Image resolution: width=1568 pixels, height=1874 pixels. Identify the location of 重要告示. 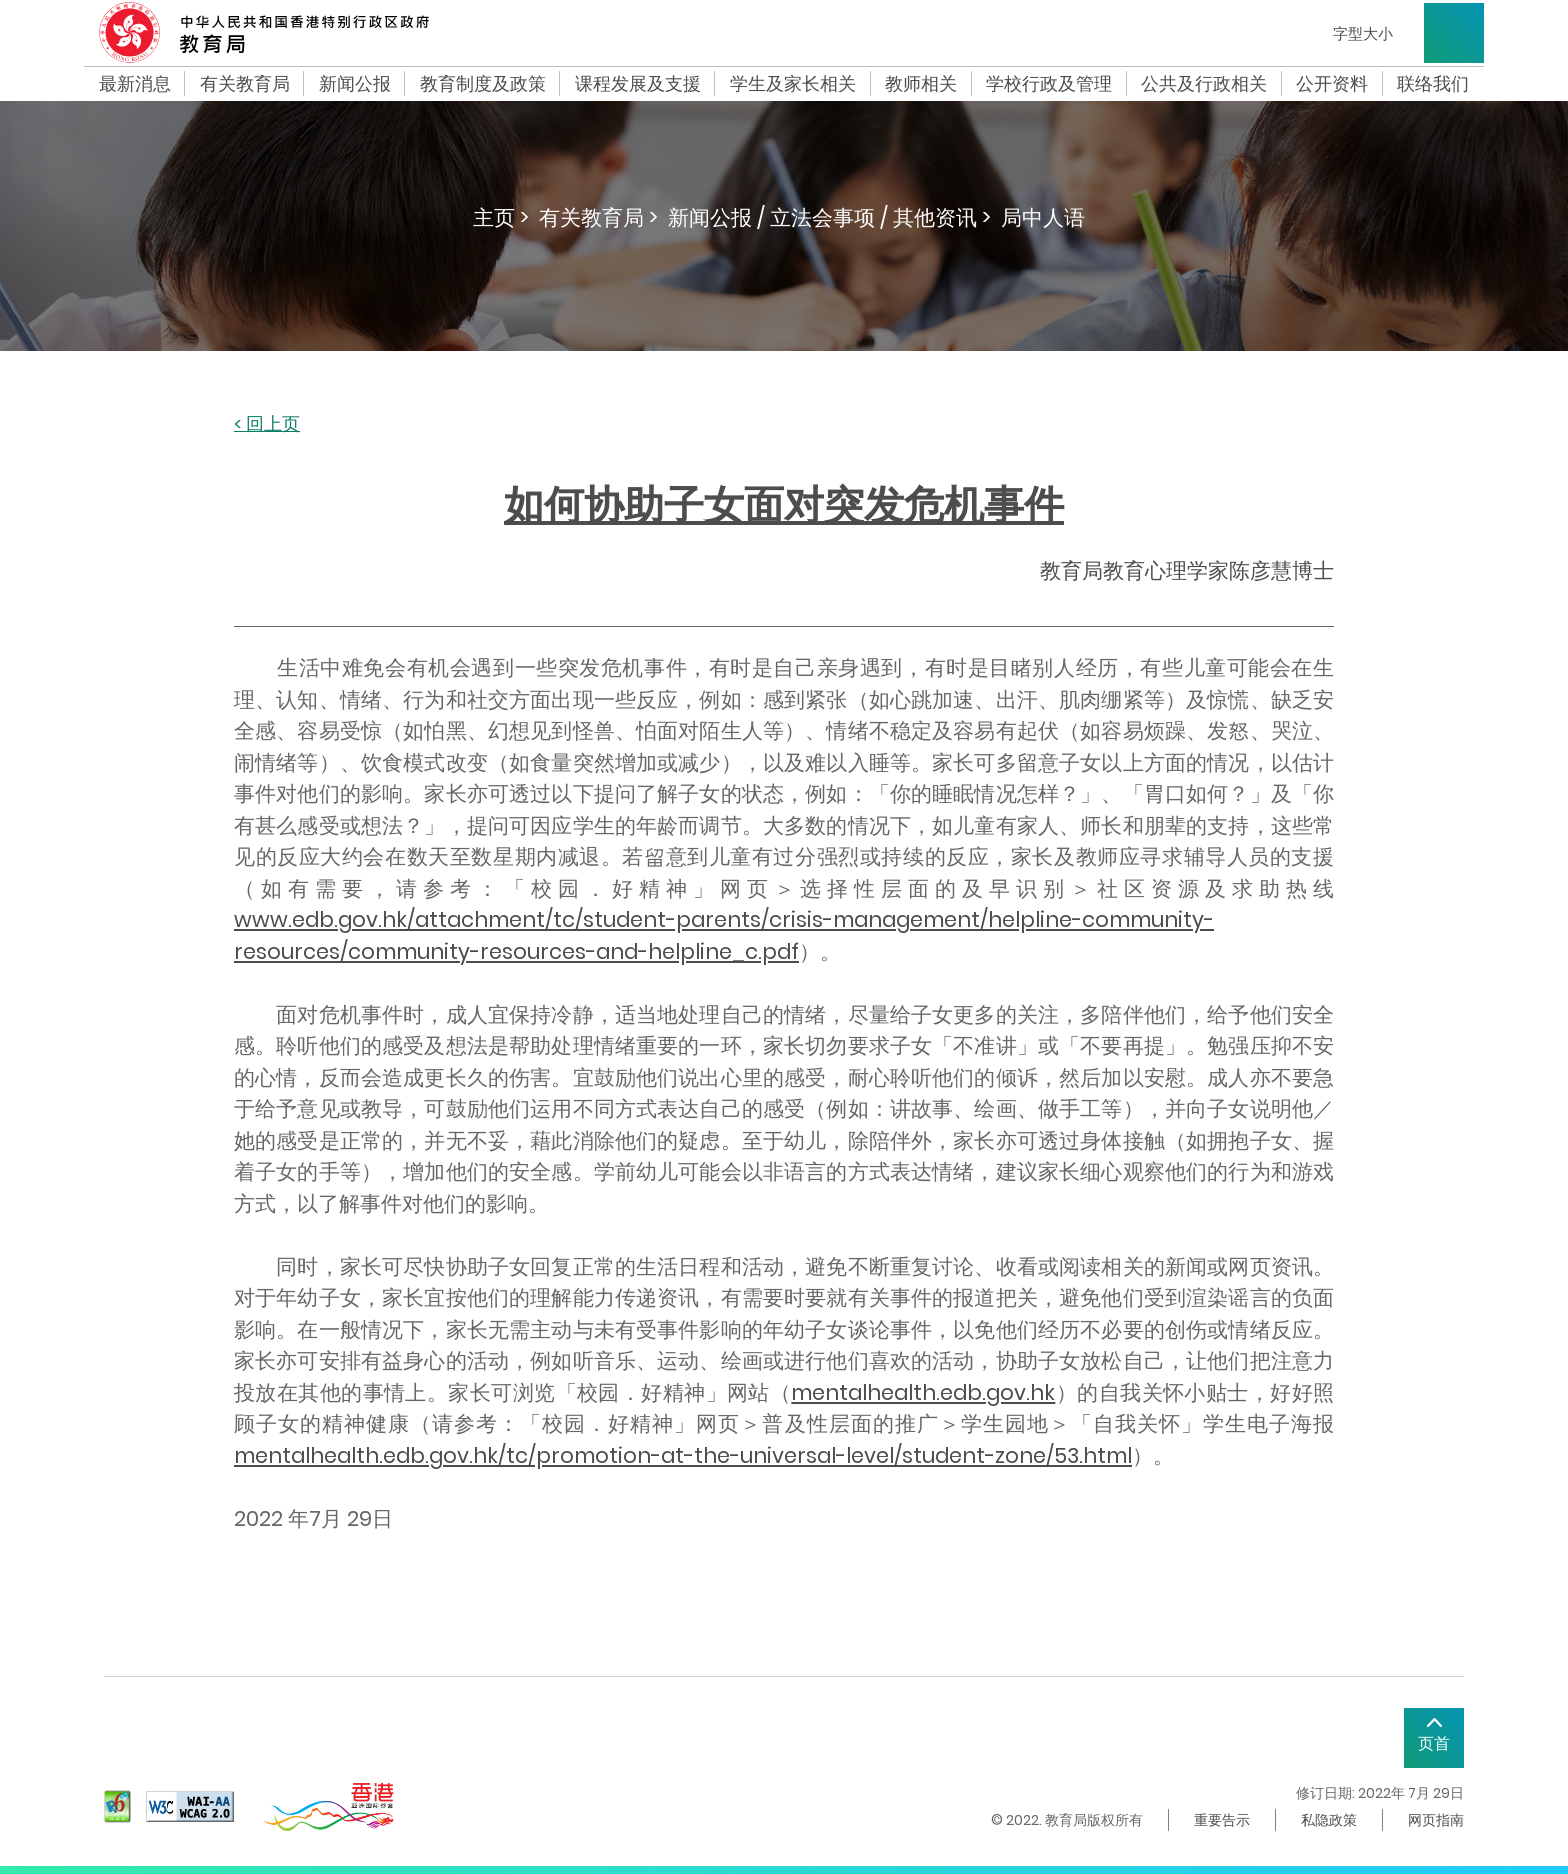
(1222, 1820).